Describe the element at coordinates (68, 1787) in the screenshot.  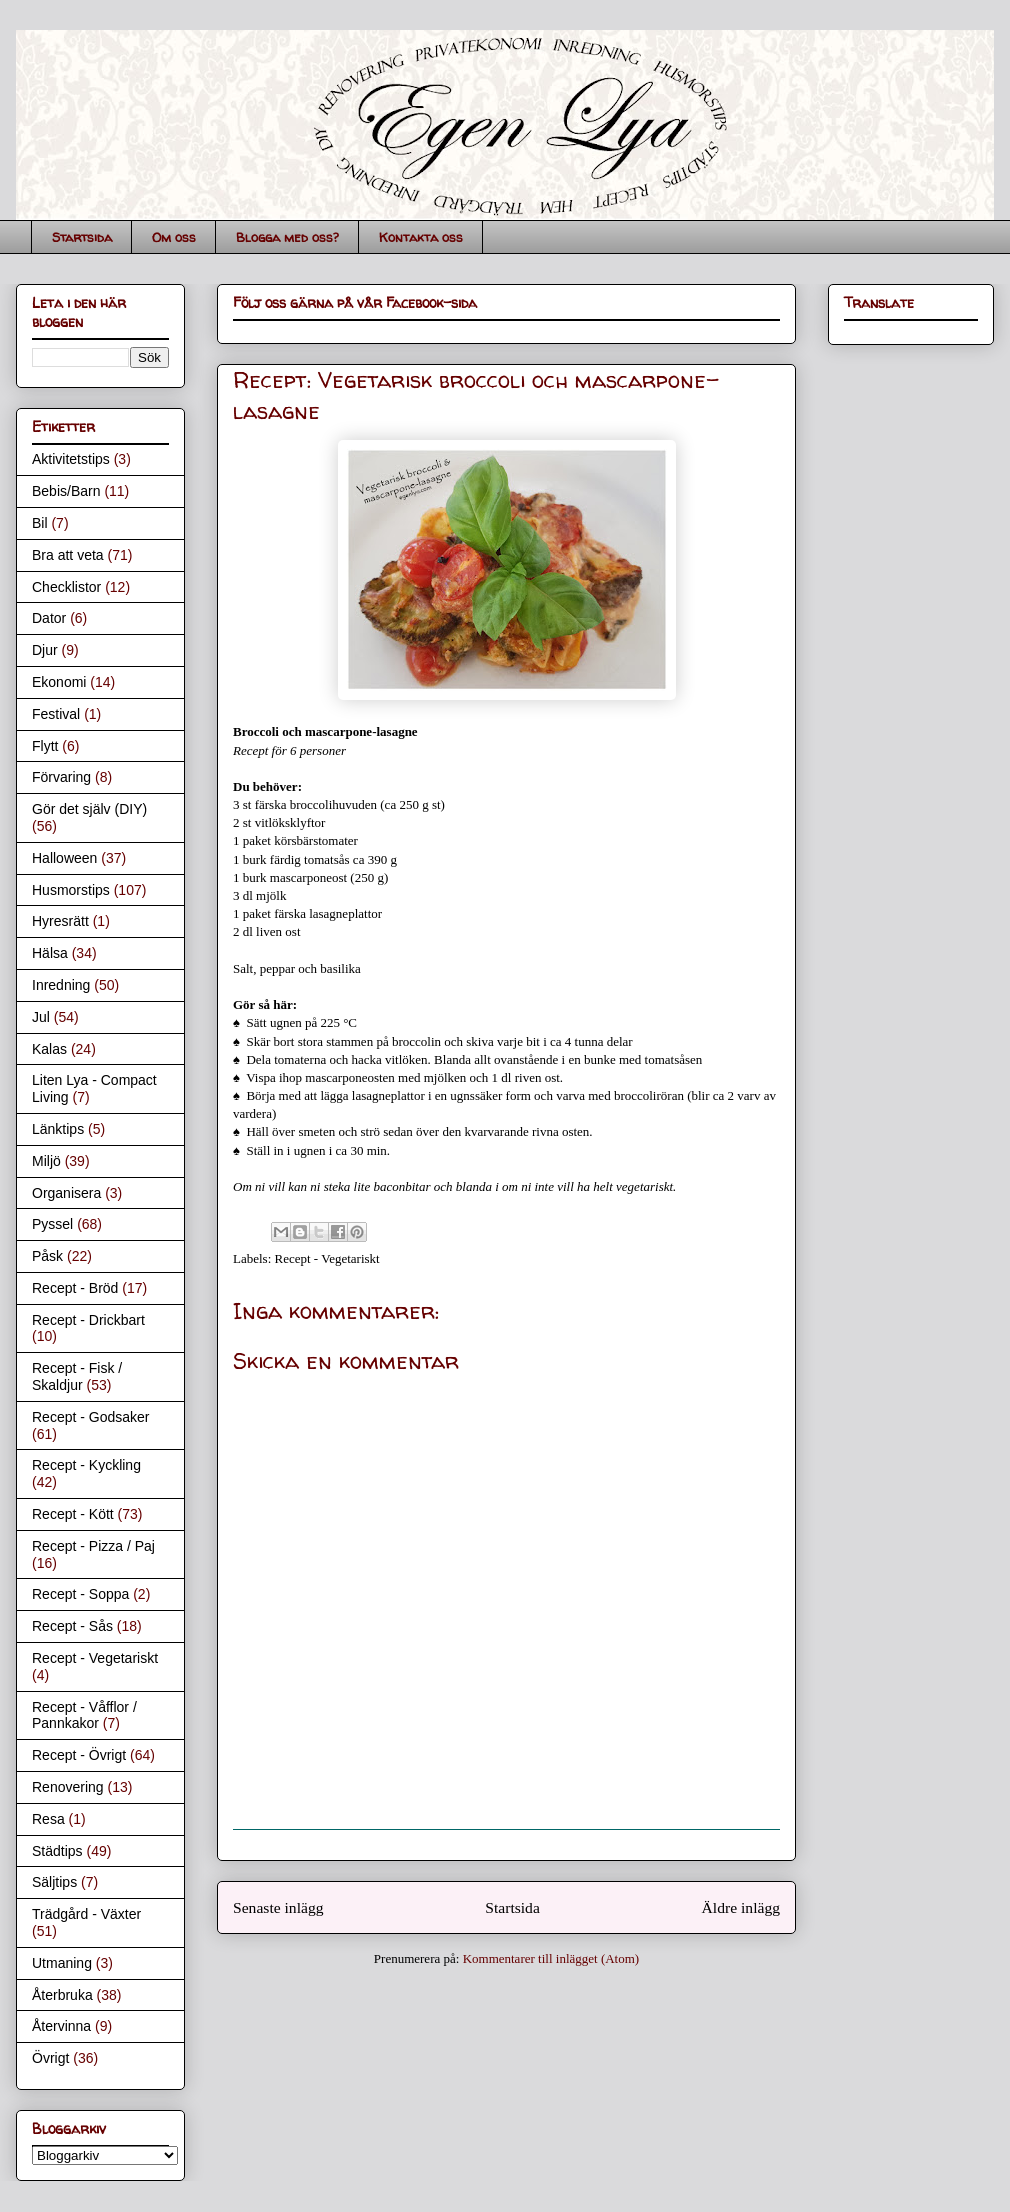
I see `Renovering` at that location.